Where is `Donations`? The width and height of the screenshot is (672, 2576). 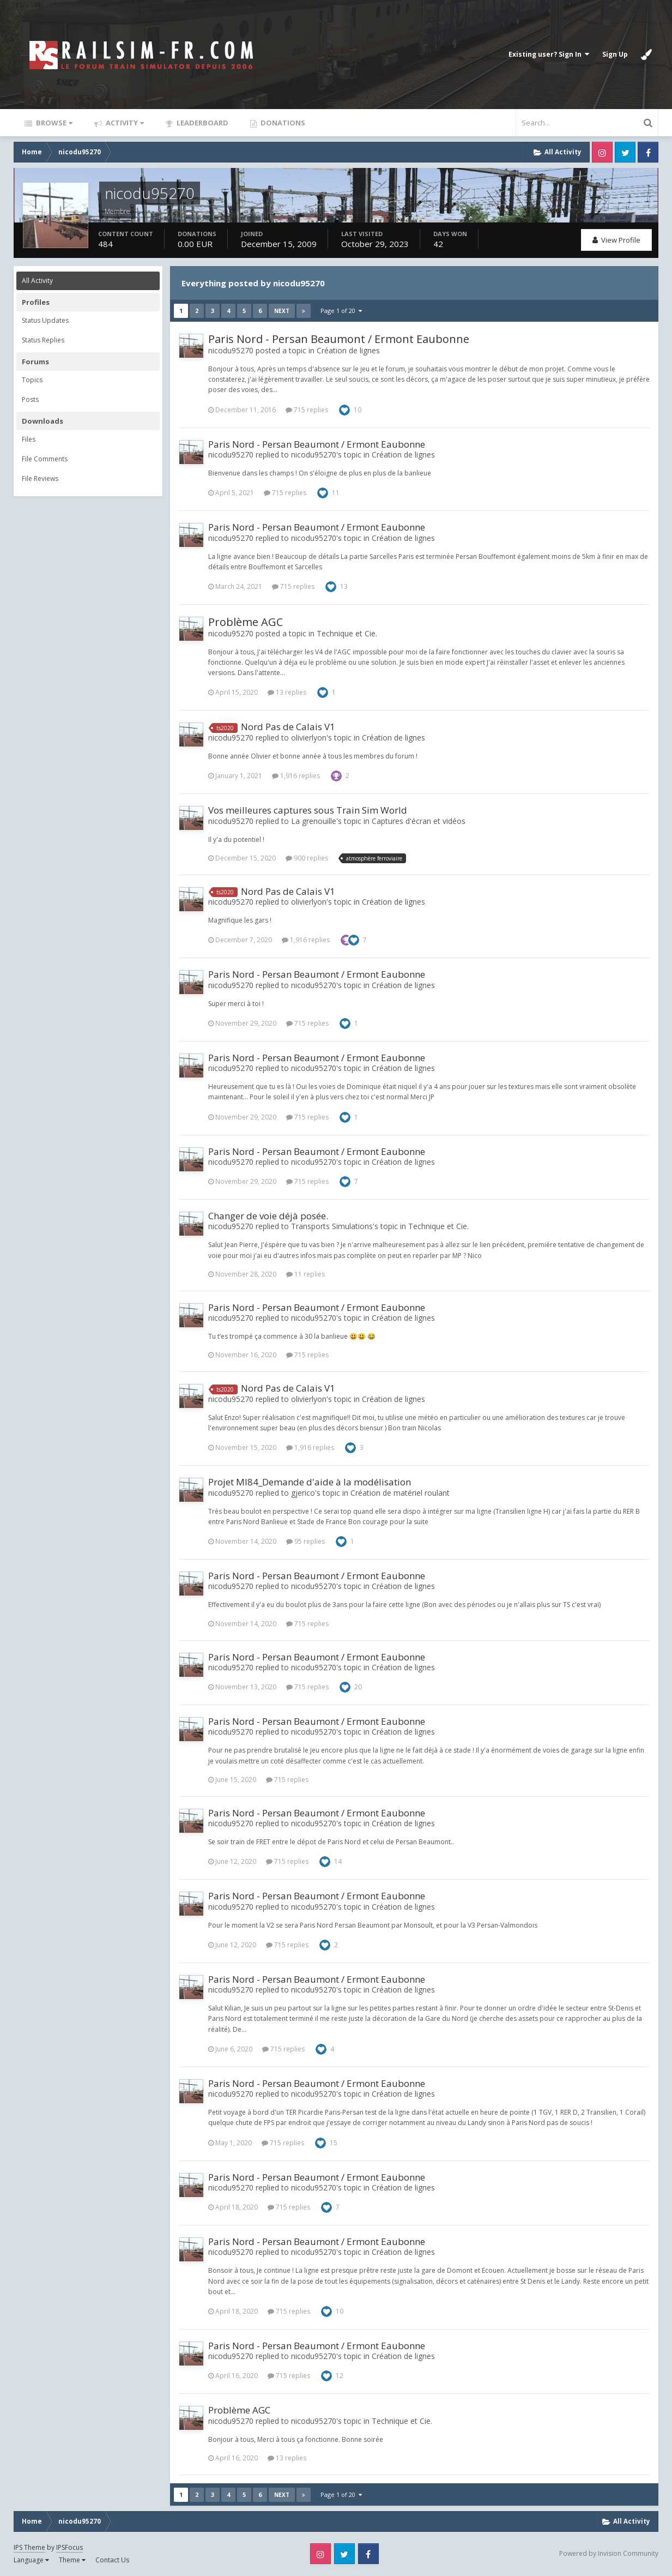
Donations is located at coordinates (282, 123).